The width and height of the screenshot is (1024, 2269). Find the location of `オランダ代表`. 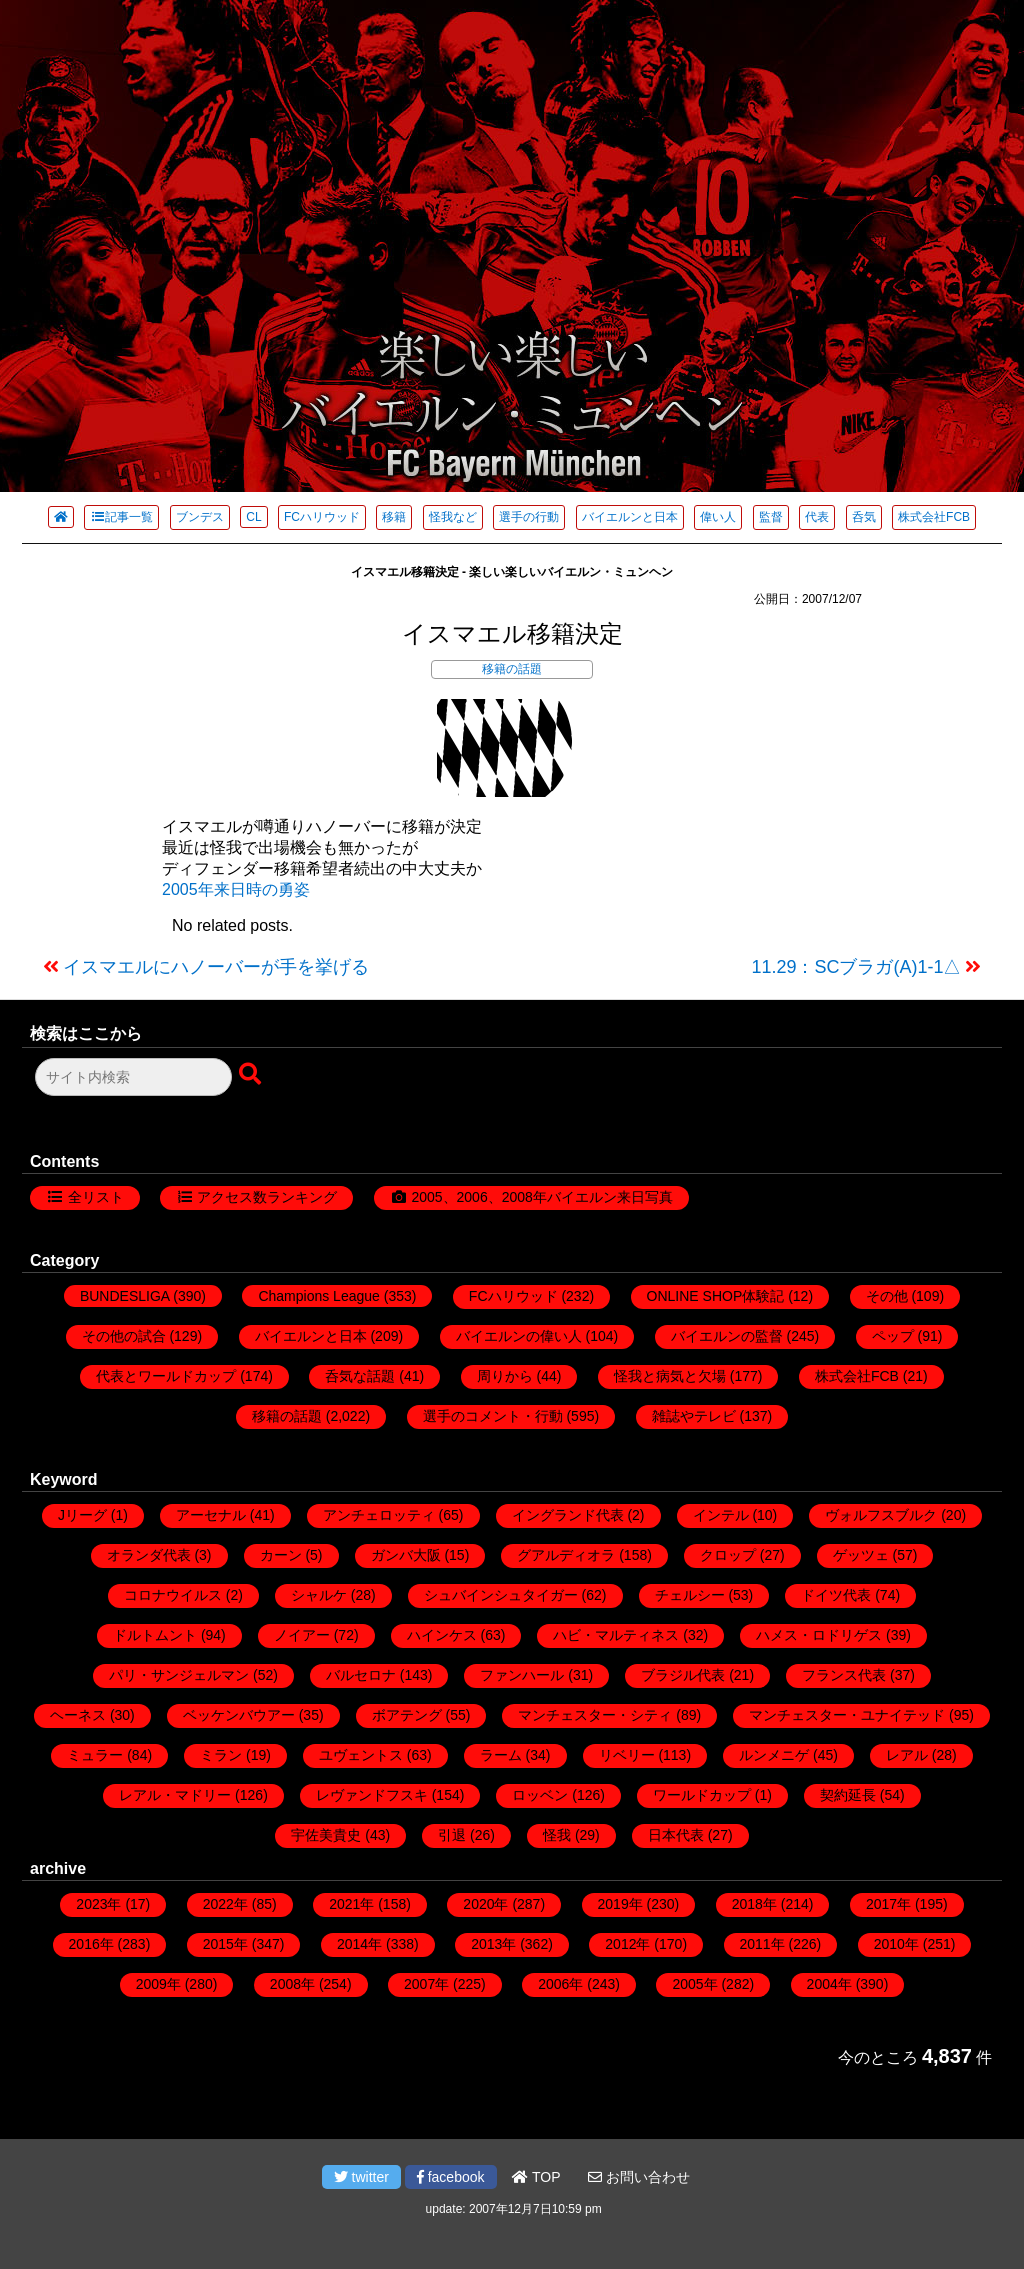

オランダ代表 is located at coordinates (149, 1555).